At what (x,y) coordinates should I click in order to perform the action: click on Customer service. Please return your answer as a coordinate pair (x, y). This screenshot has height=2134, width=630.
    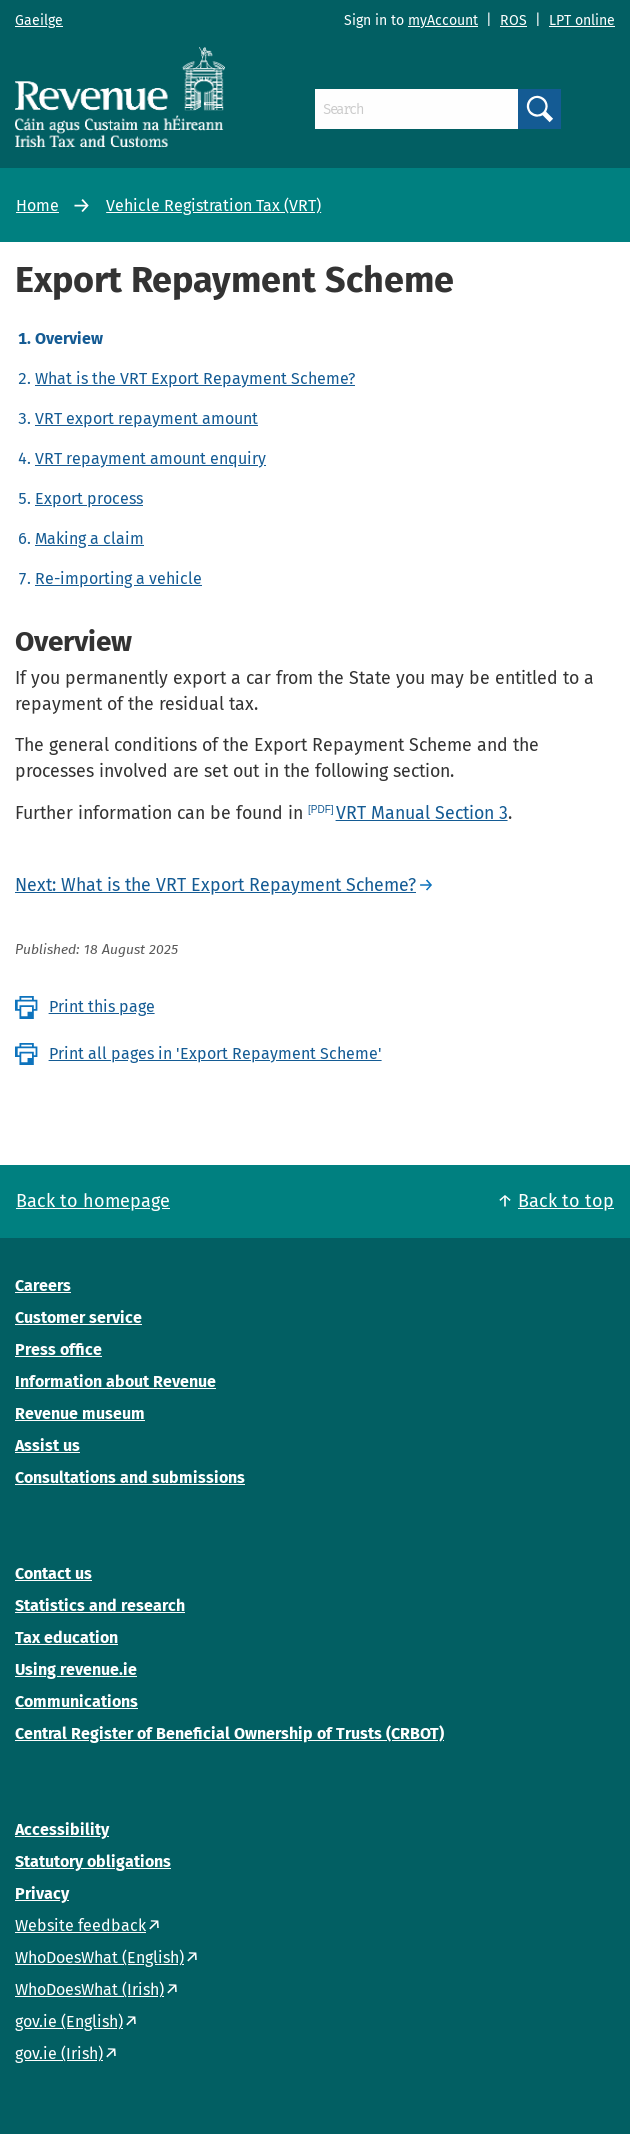
    Looking at the image, I should click on (78, 1317).